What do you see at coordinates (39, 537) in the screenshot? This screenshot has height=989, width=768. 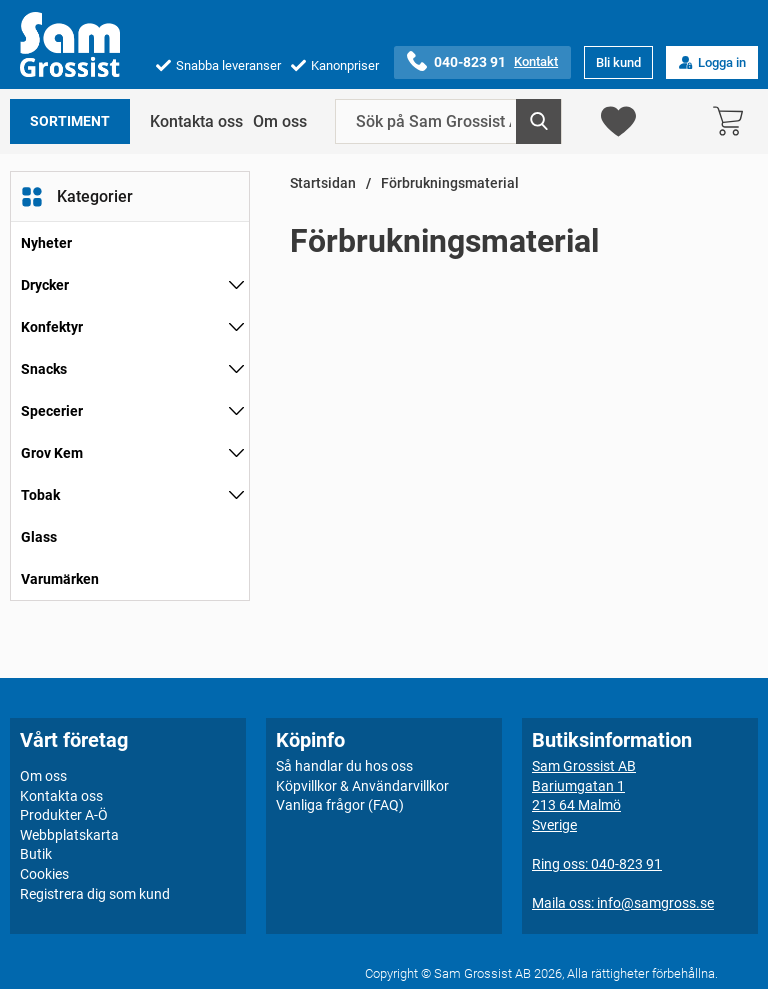 I see `Glass` at bounding box center [39, 537].